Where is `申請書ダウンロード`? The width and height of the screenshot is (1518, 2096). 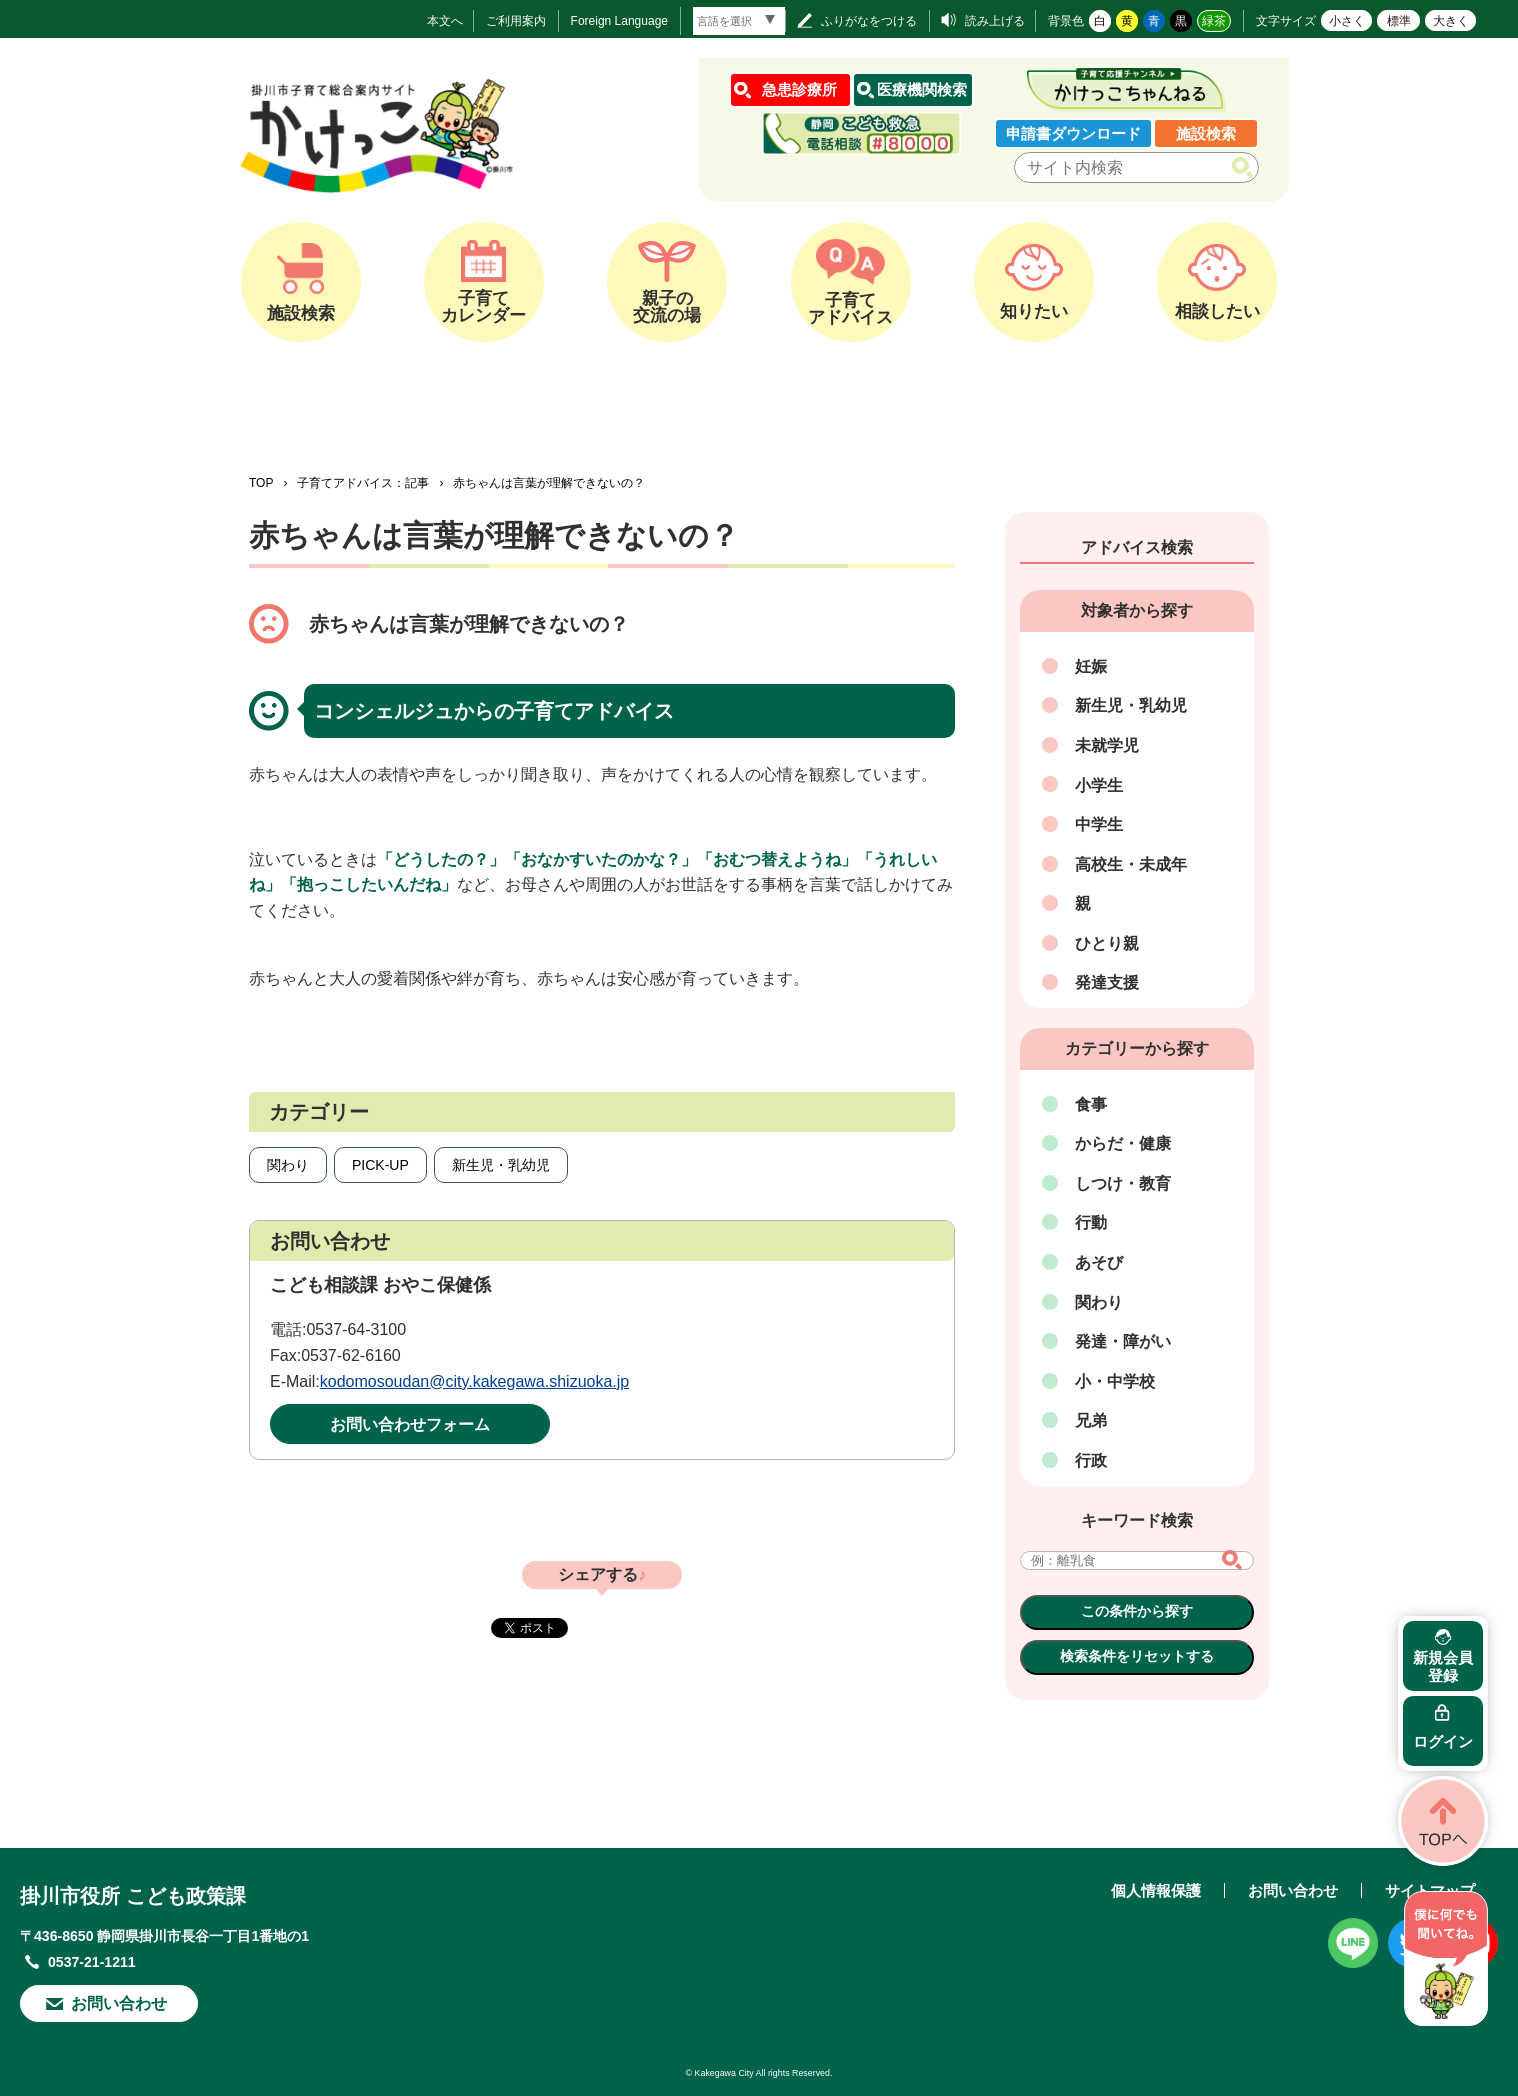
申請書ダウンロード is located at coordinates (1073, 133).